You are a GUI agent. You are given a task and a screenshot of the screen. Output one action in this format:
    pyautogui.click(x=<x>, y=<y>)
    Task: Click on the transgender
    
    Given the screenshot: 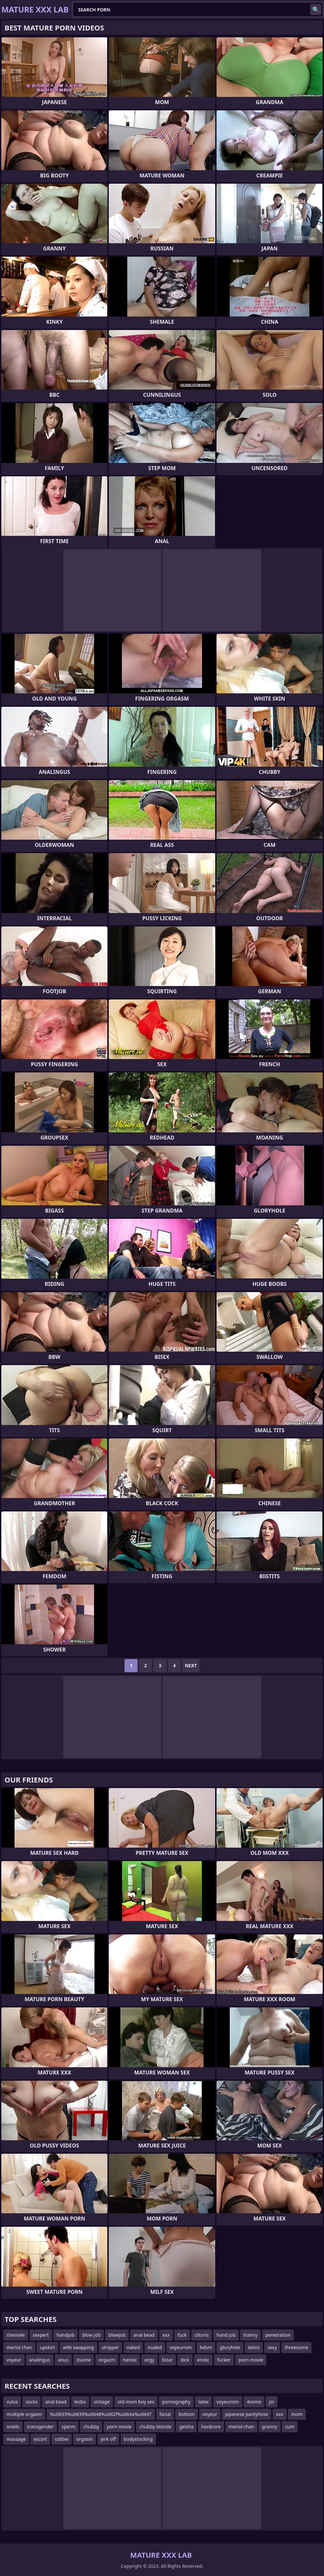 What is the action you would take?
    pyautogui.click(x=40, y=2426)
    